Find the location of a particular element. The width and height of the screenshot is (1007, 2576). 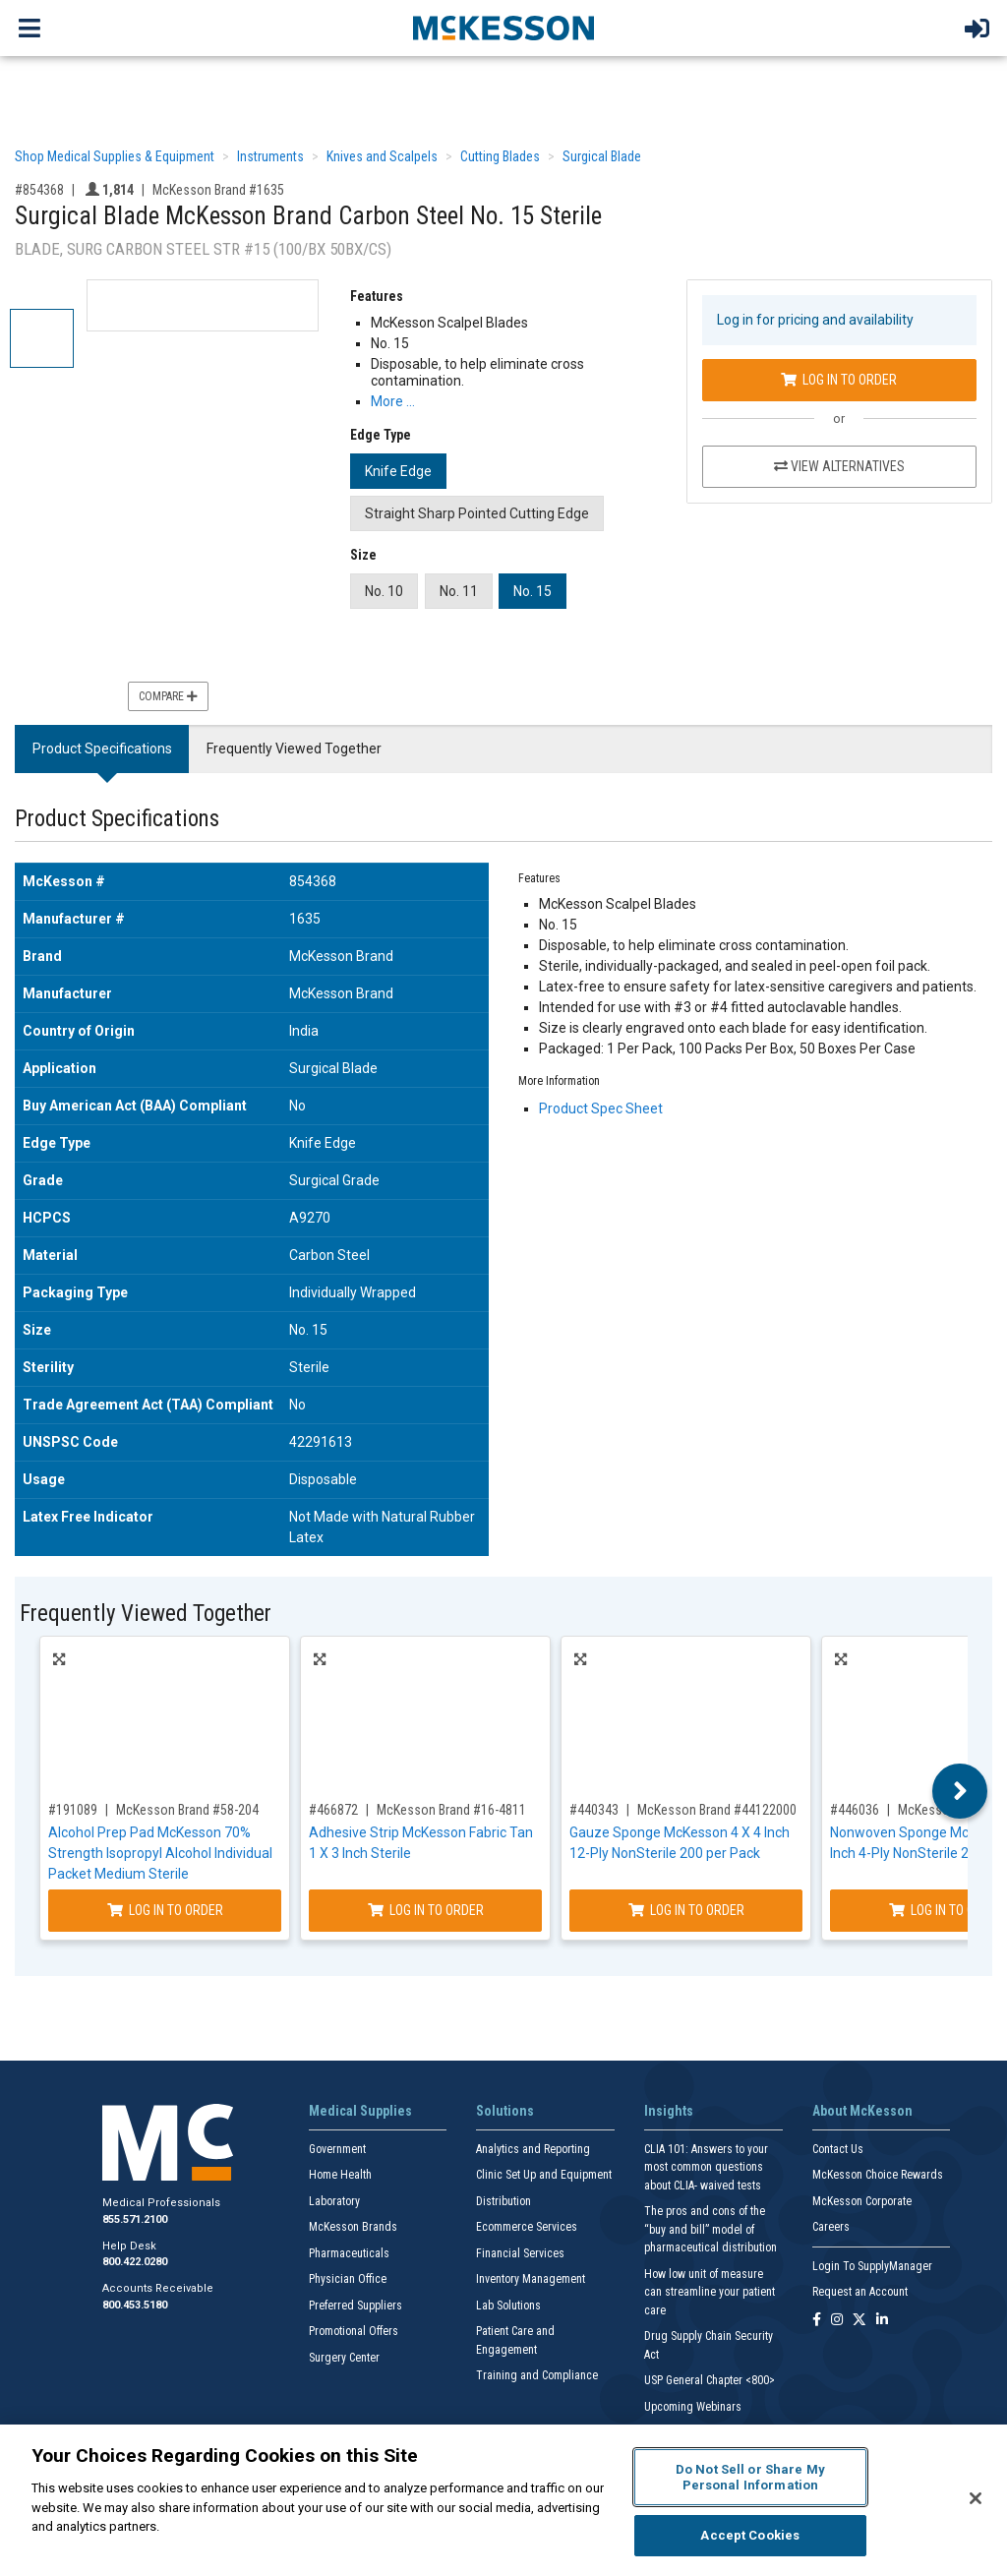

Analytics and Reporting is located at coordinates (533, 2149).